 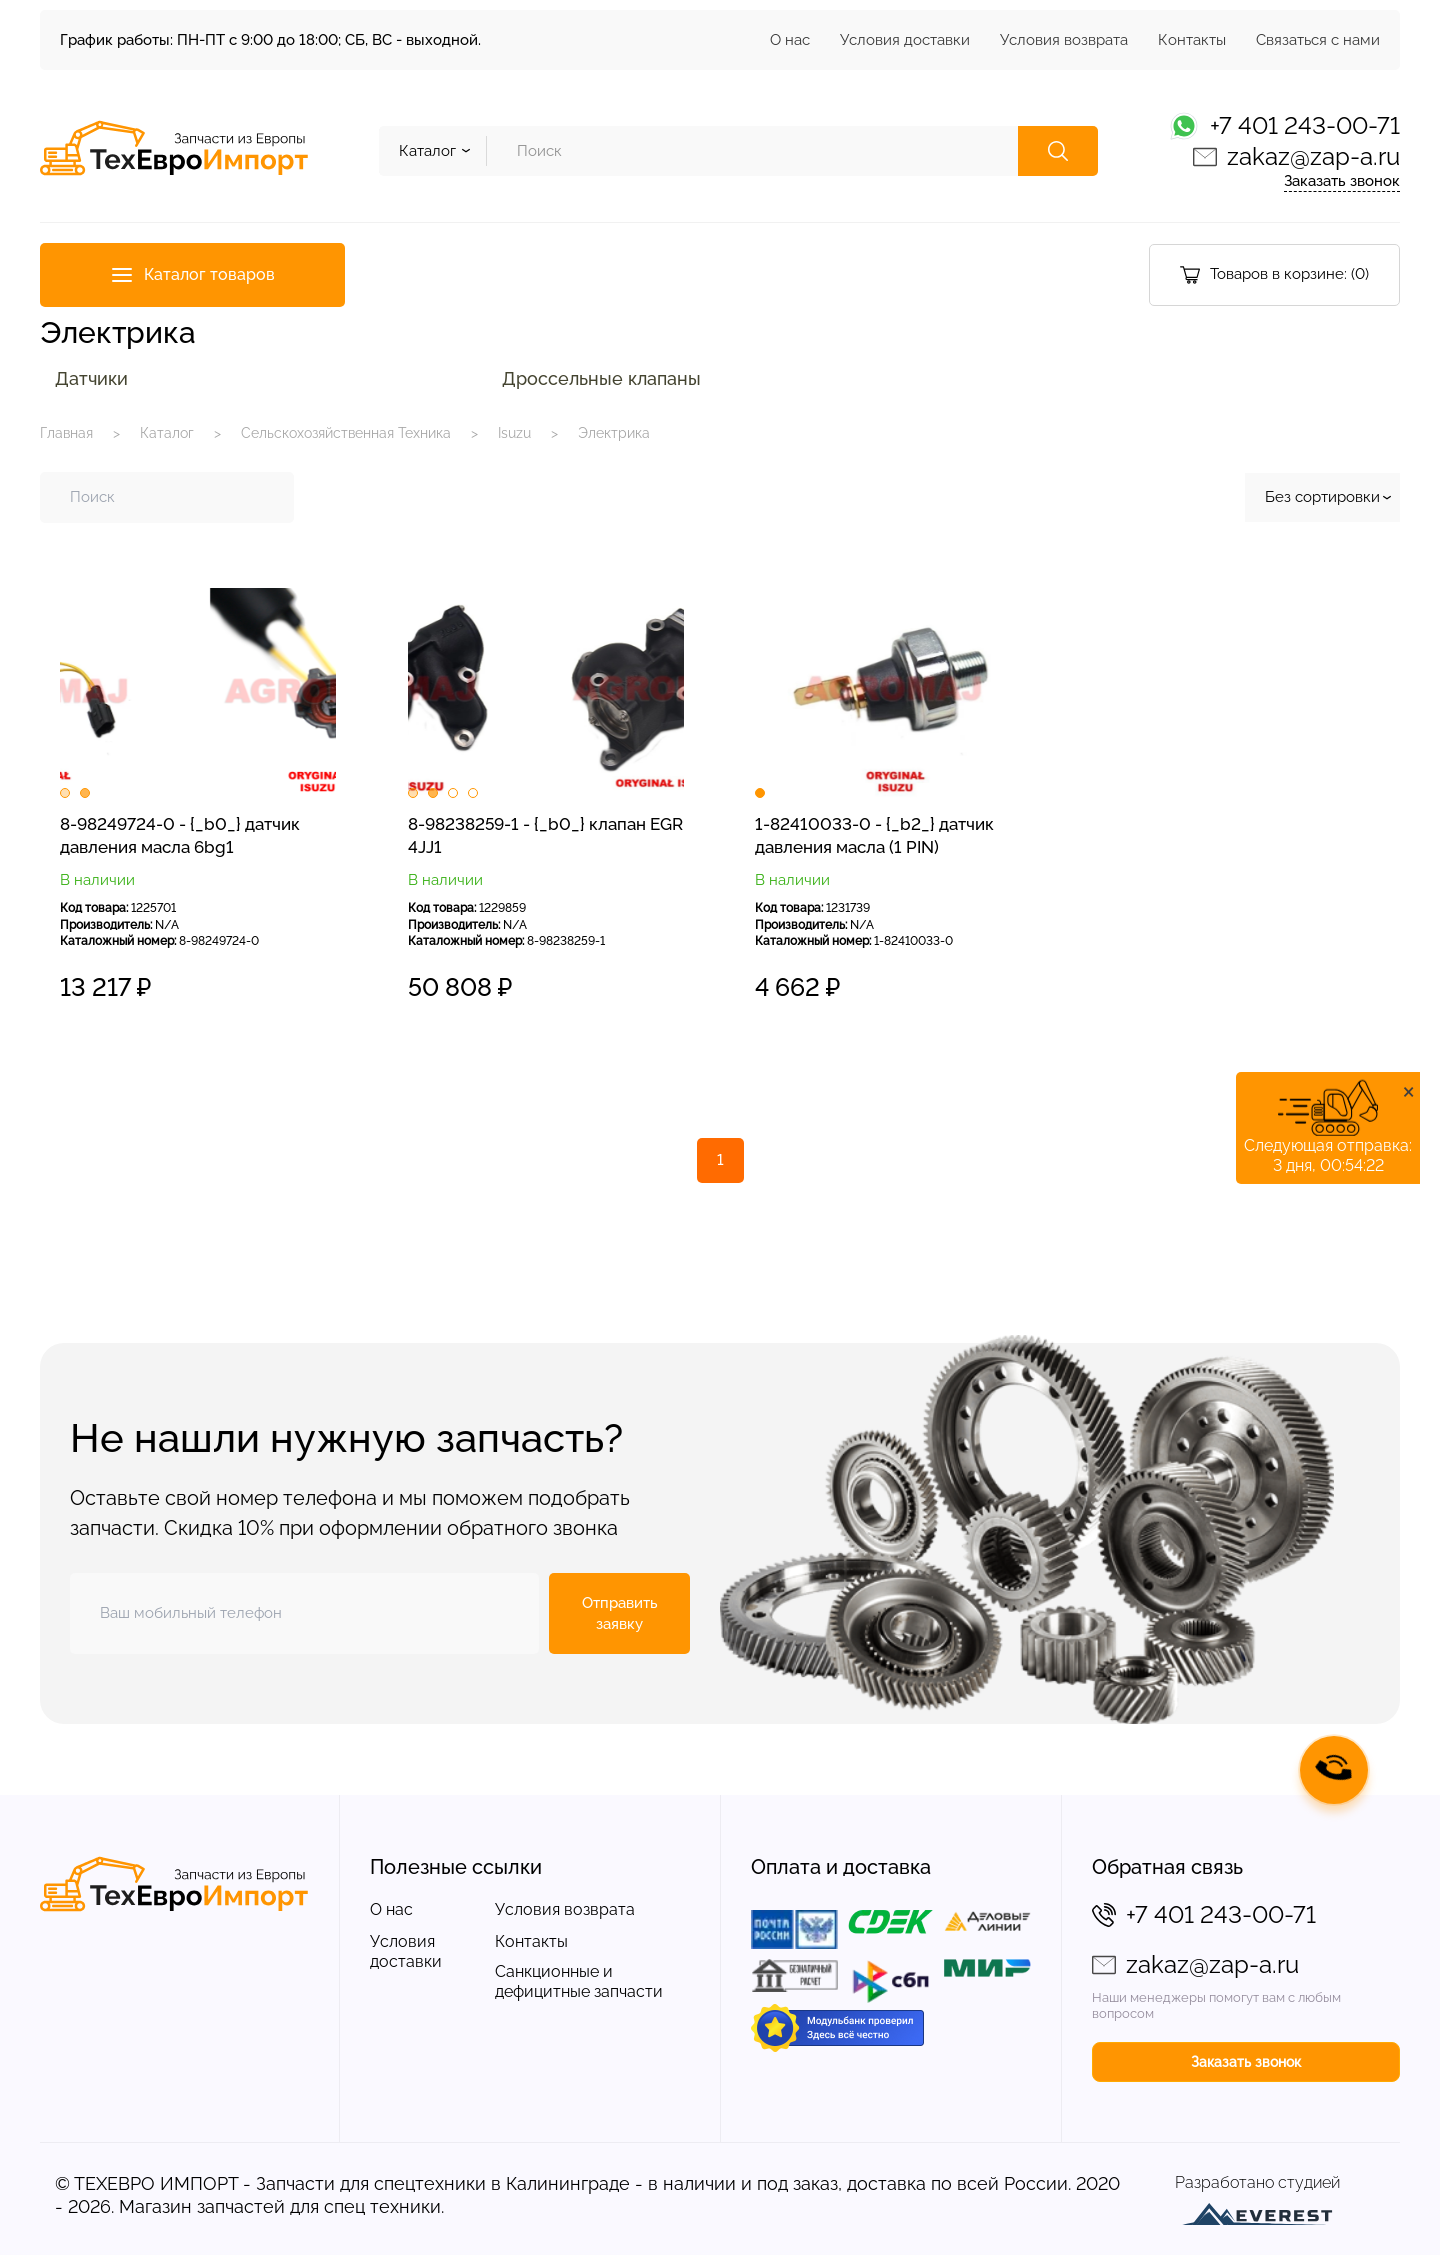 What do you see at coordinates (180, 835) in the screenshot?
I see `8-98249724-0 - {_b0_} датчик давления масла 6bg1` at bounding box center [180, 835].